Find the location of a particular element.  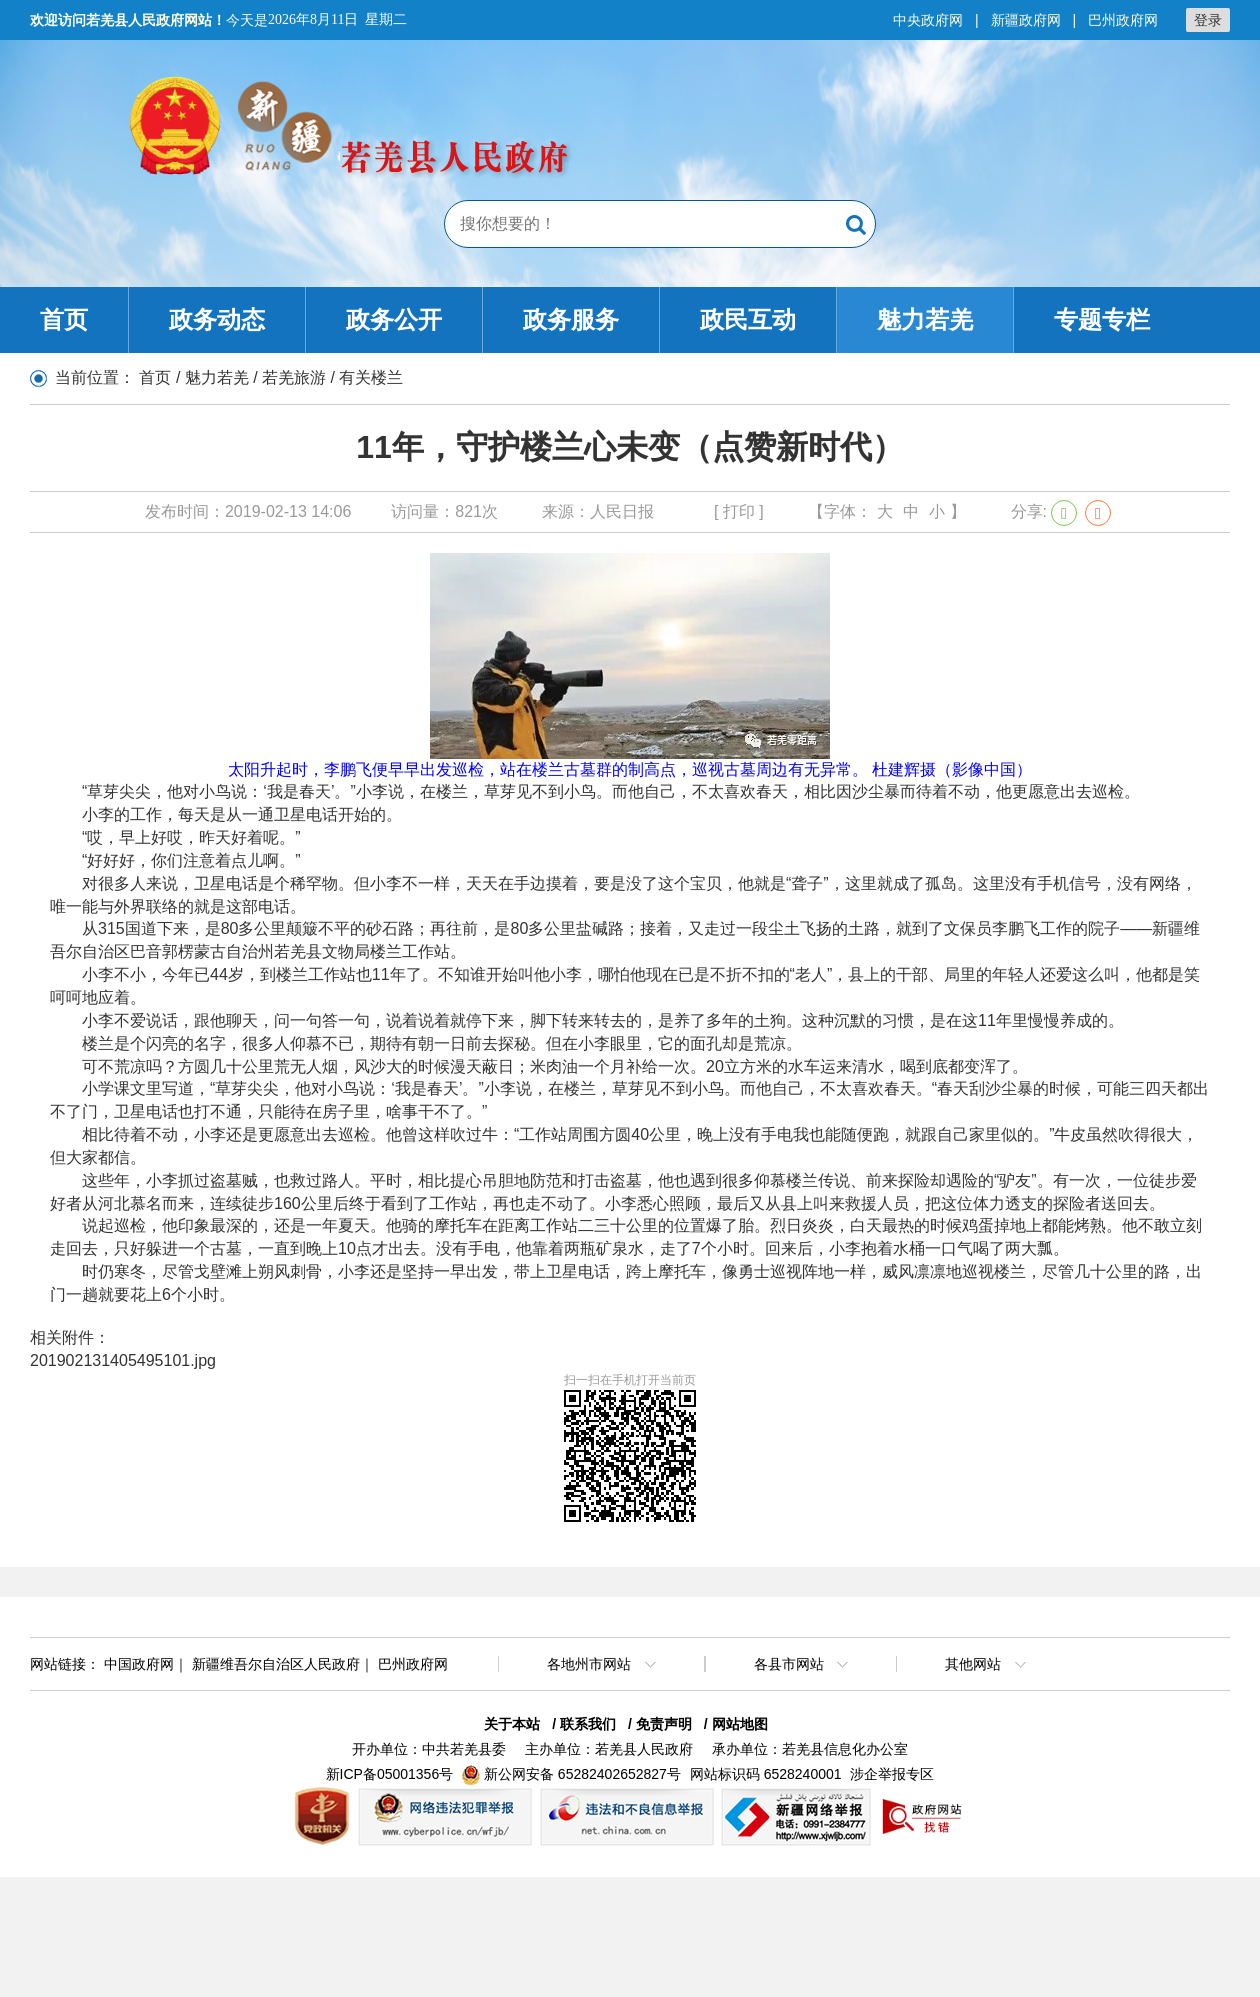

若羌旅游 is located at coordinates (294, 377).